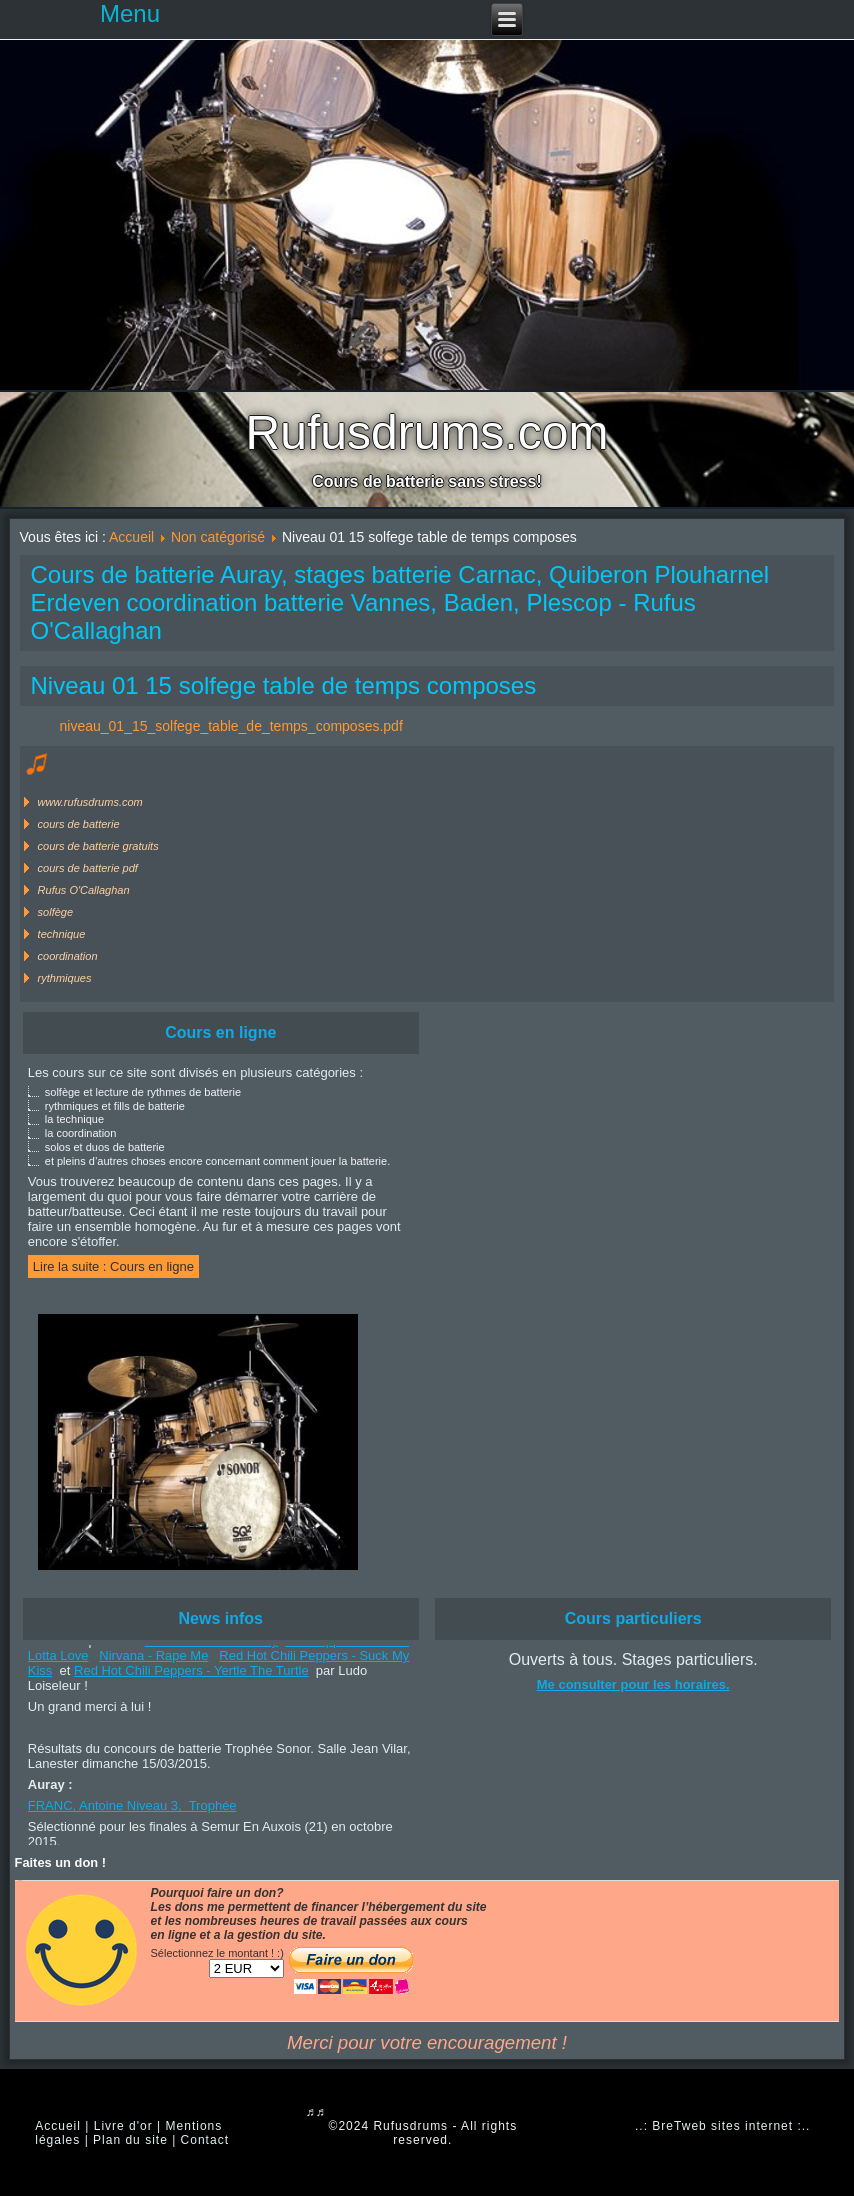  Describe the element at coordinates (218, 537) in the screenshot. I see `Non catégorisé` at that location.